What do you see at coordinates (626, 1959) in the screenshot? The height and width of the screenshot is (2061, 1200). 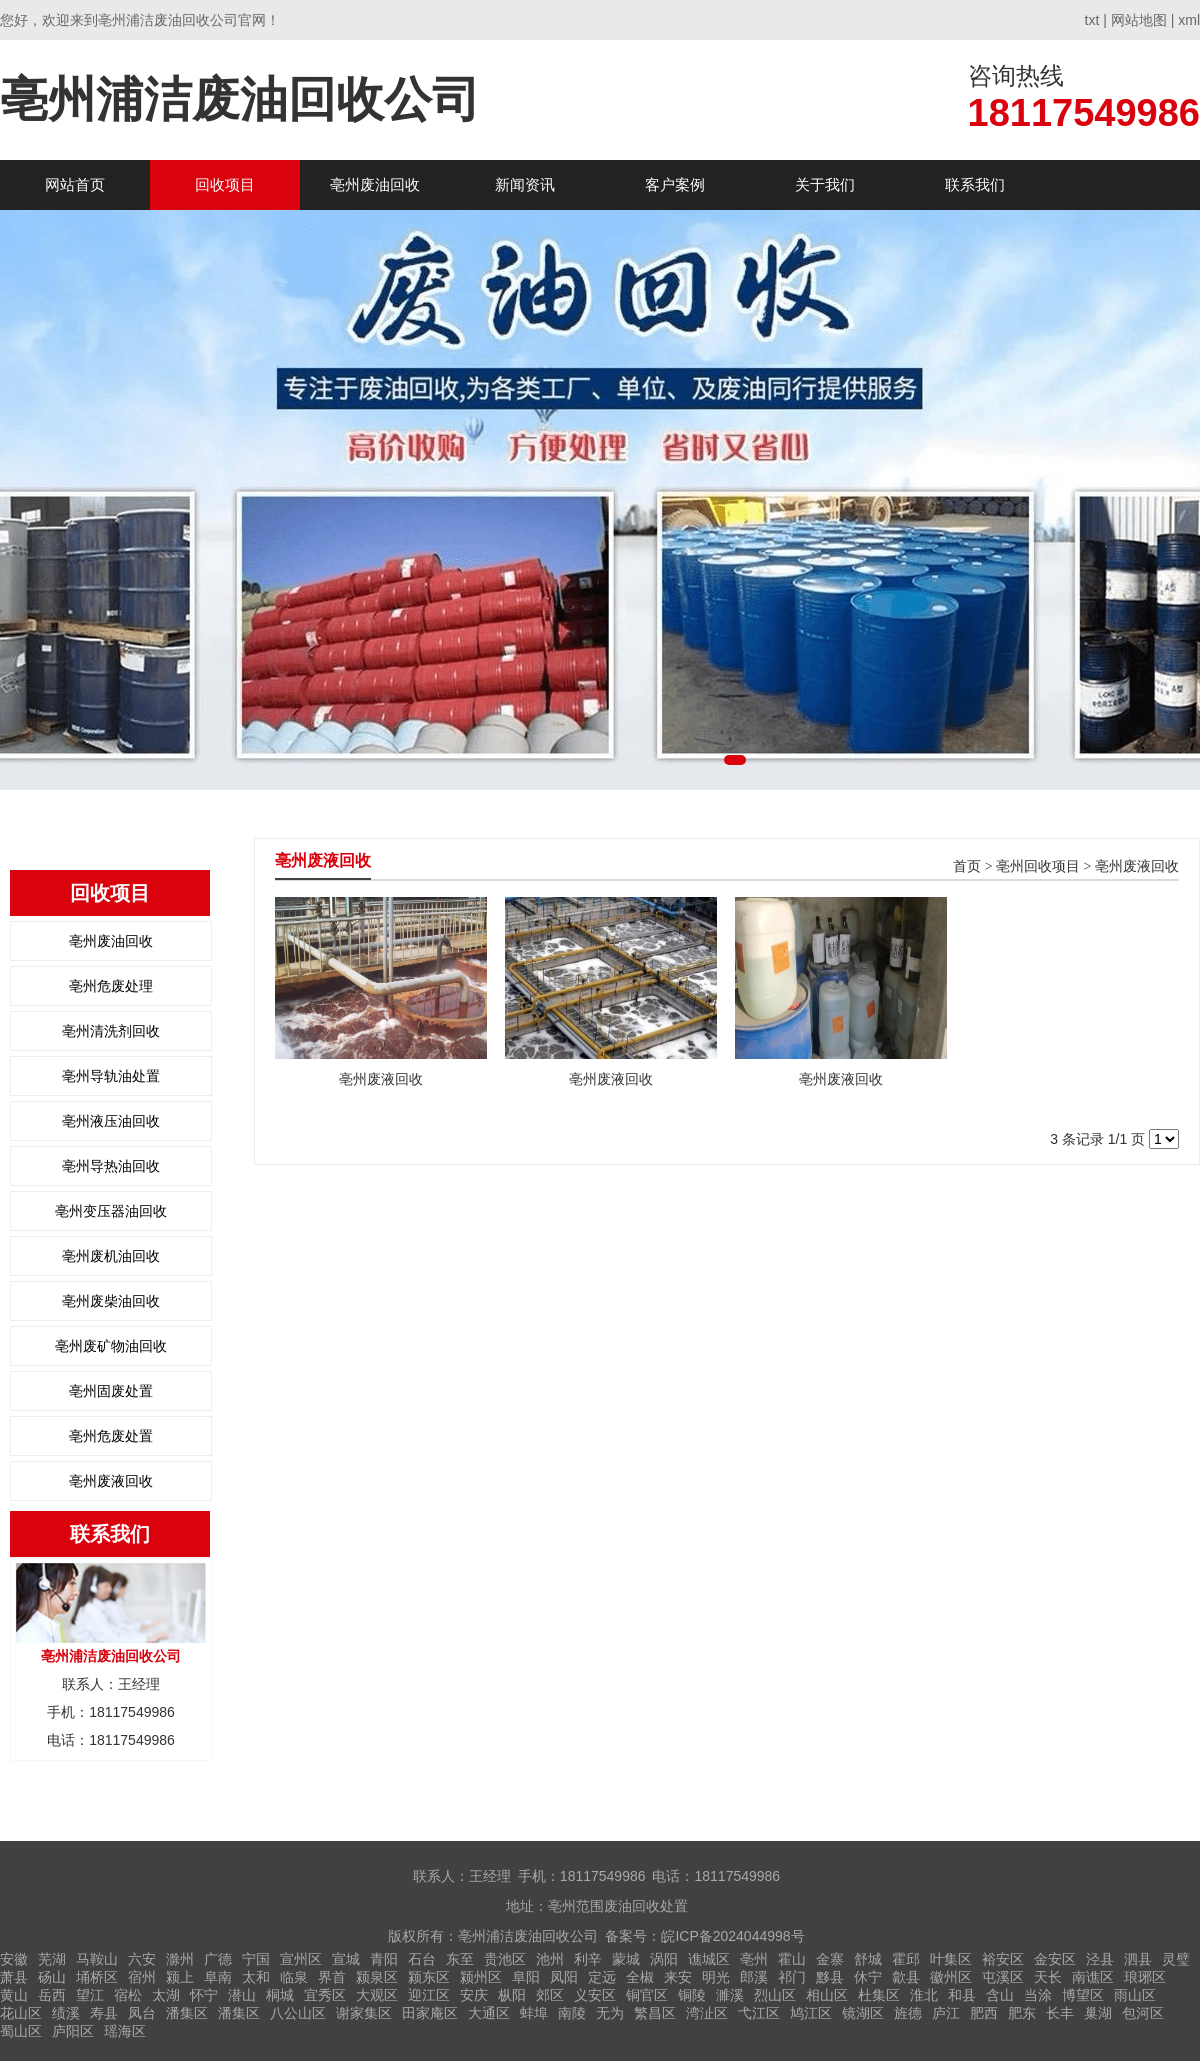 I see `蒙城` at bounding box center [626, 1959].